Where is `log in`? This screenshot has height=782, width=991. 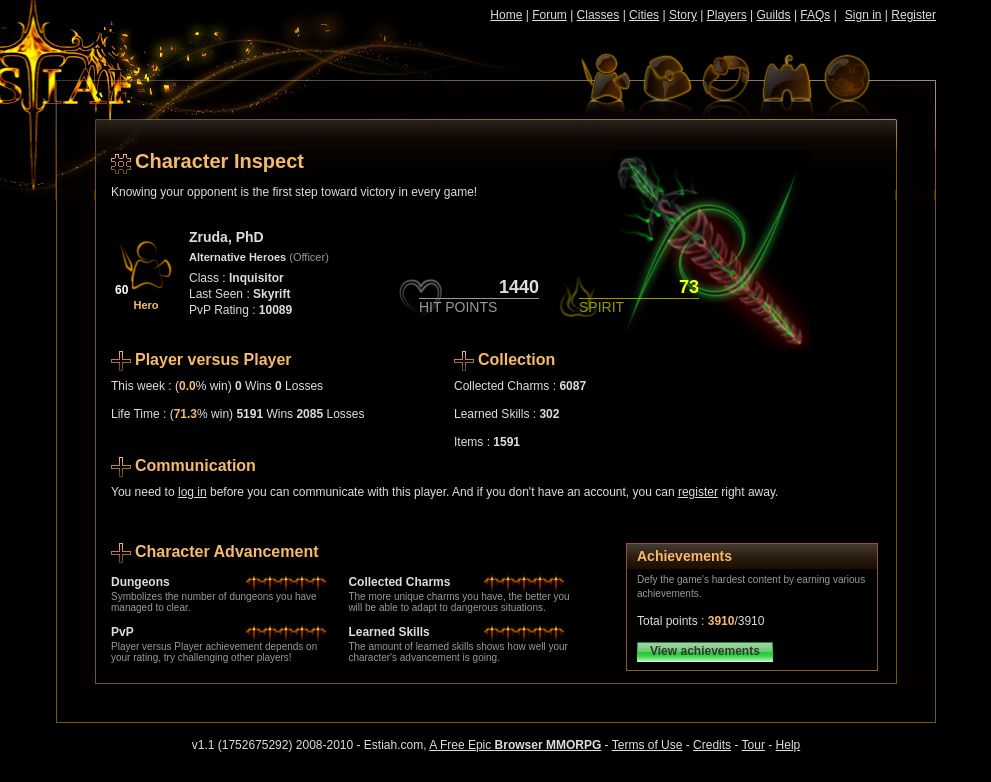
log in is located at coordinates (192, 492).